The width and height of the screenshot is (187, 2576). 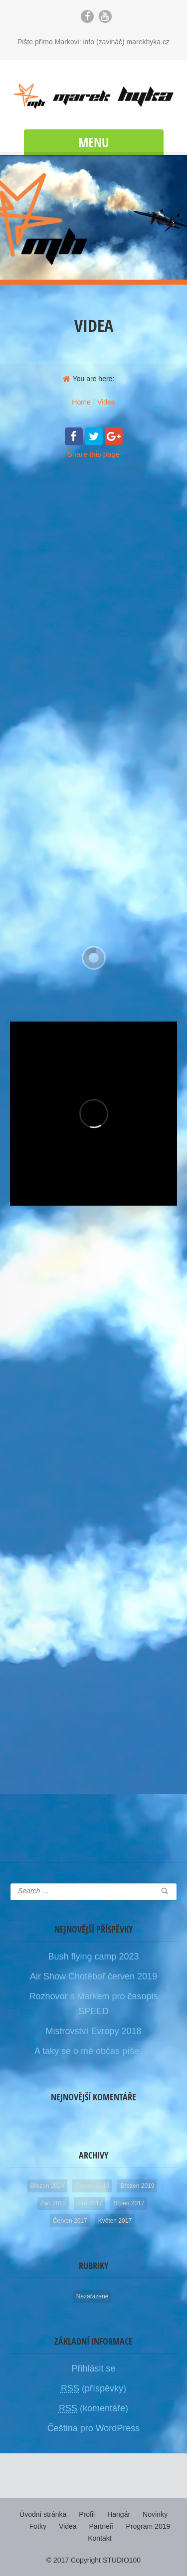 I want to click on Úvodní stránka, so click(x=42, y=2514).